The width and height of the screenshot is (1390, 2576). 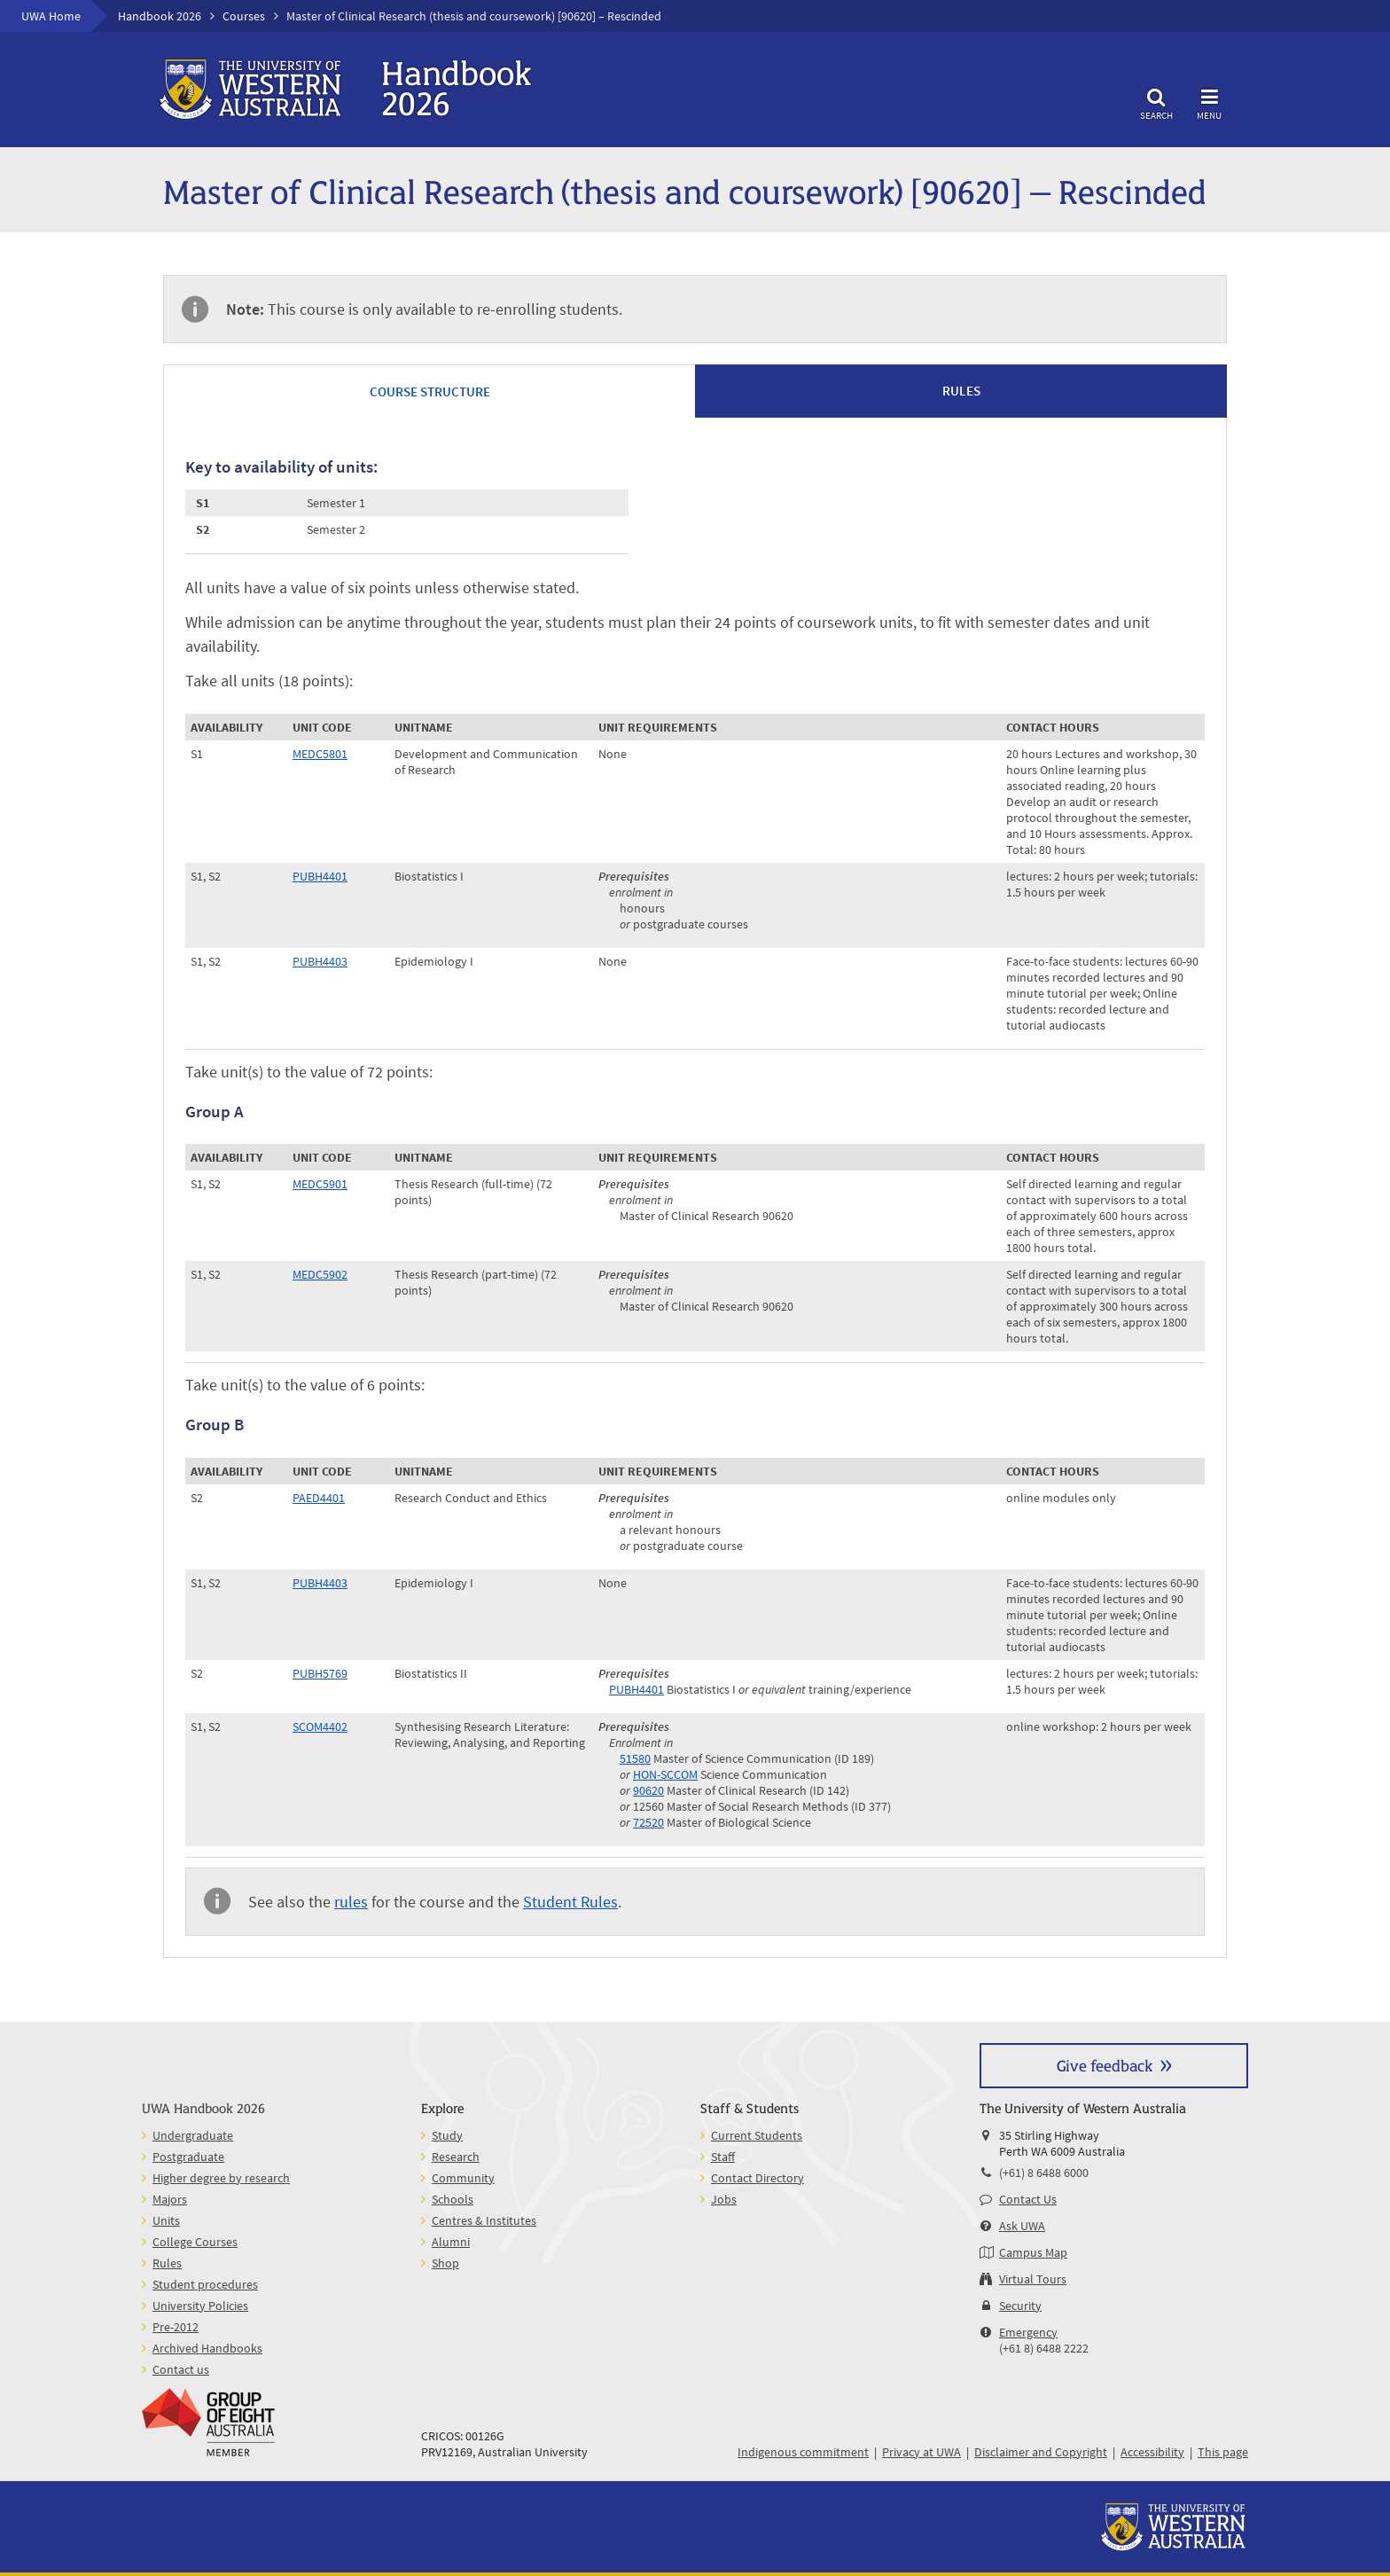 What do you see at coordinates (447, 2135) in the screenshot?
I see `Study` at bounding box center [447, 2135].